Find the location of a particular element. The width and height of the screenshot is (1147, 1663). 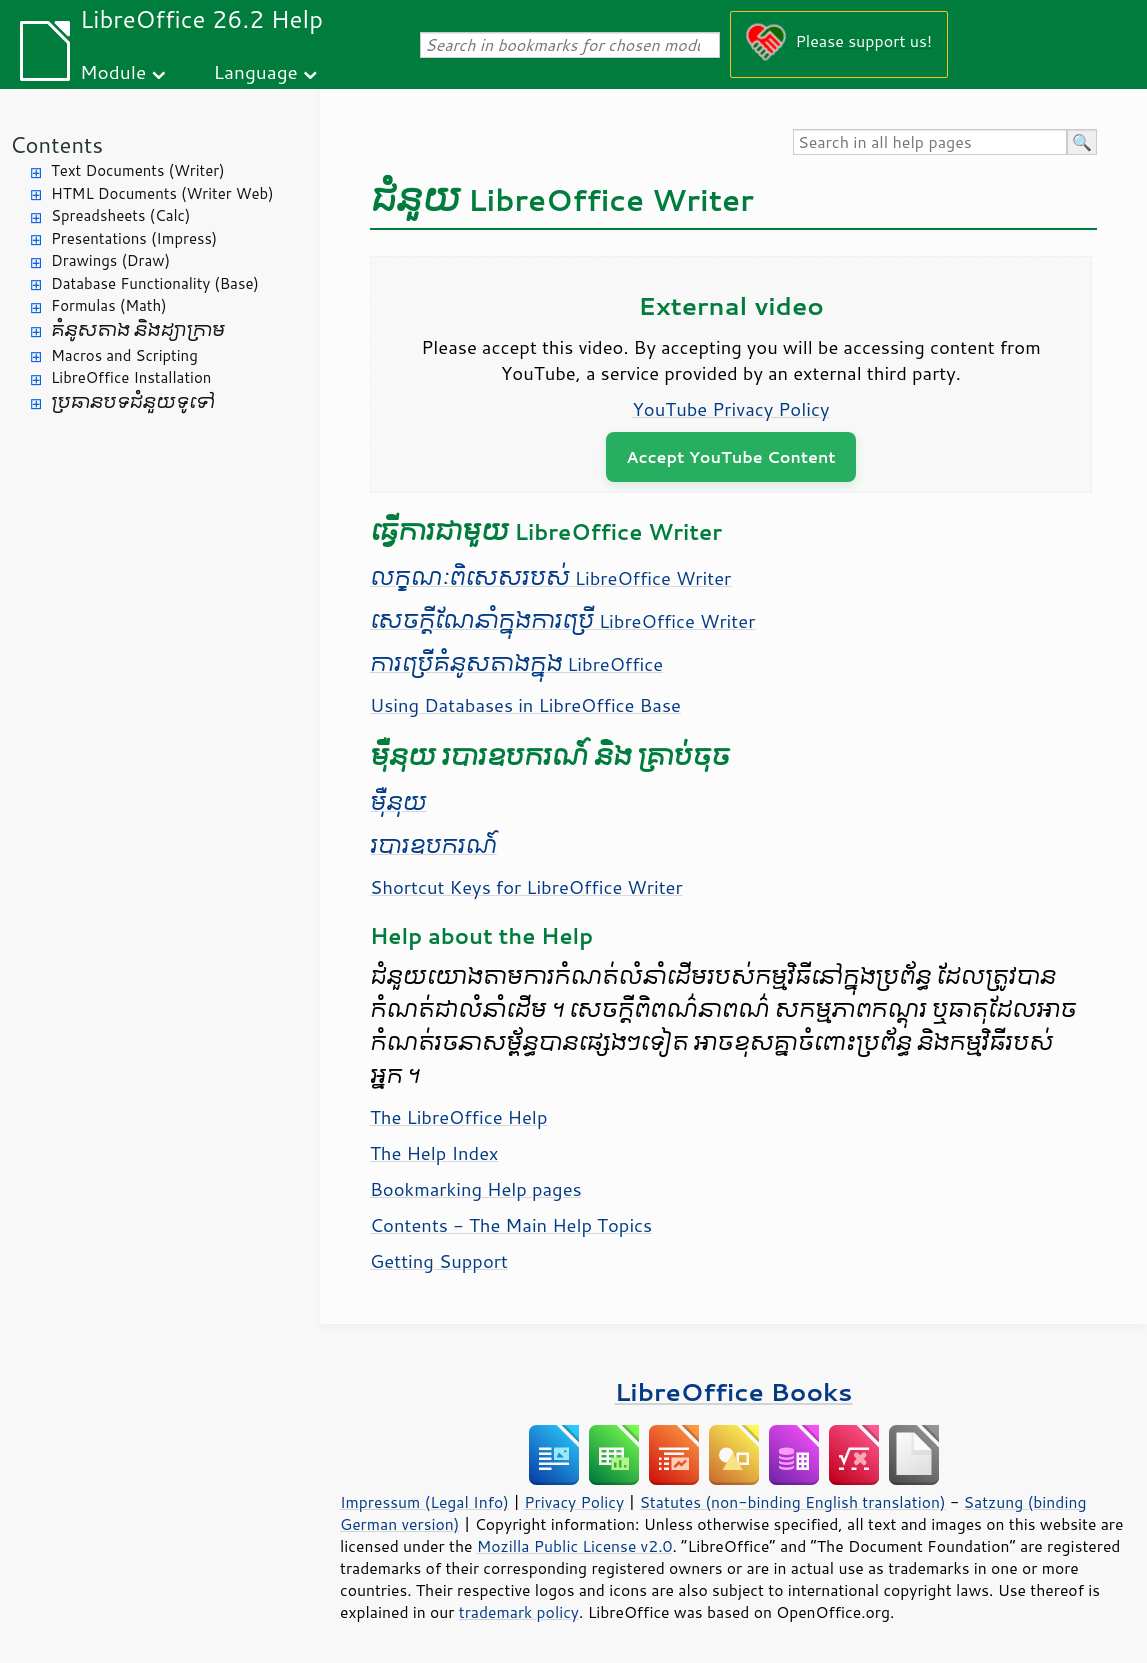

Drawings (Draw) is located at coordinates (110, 260).